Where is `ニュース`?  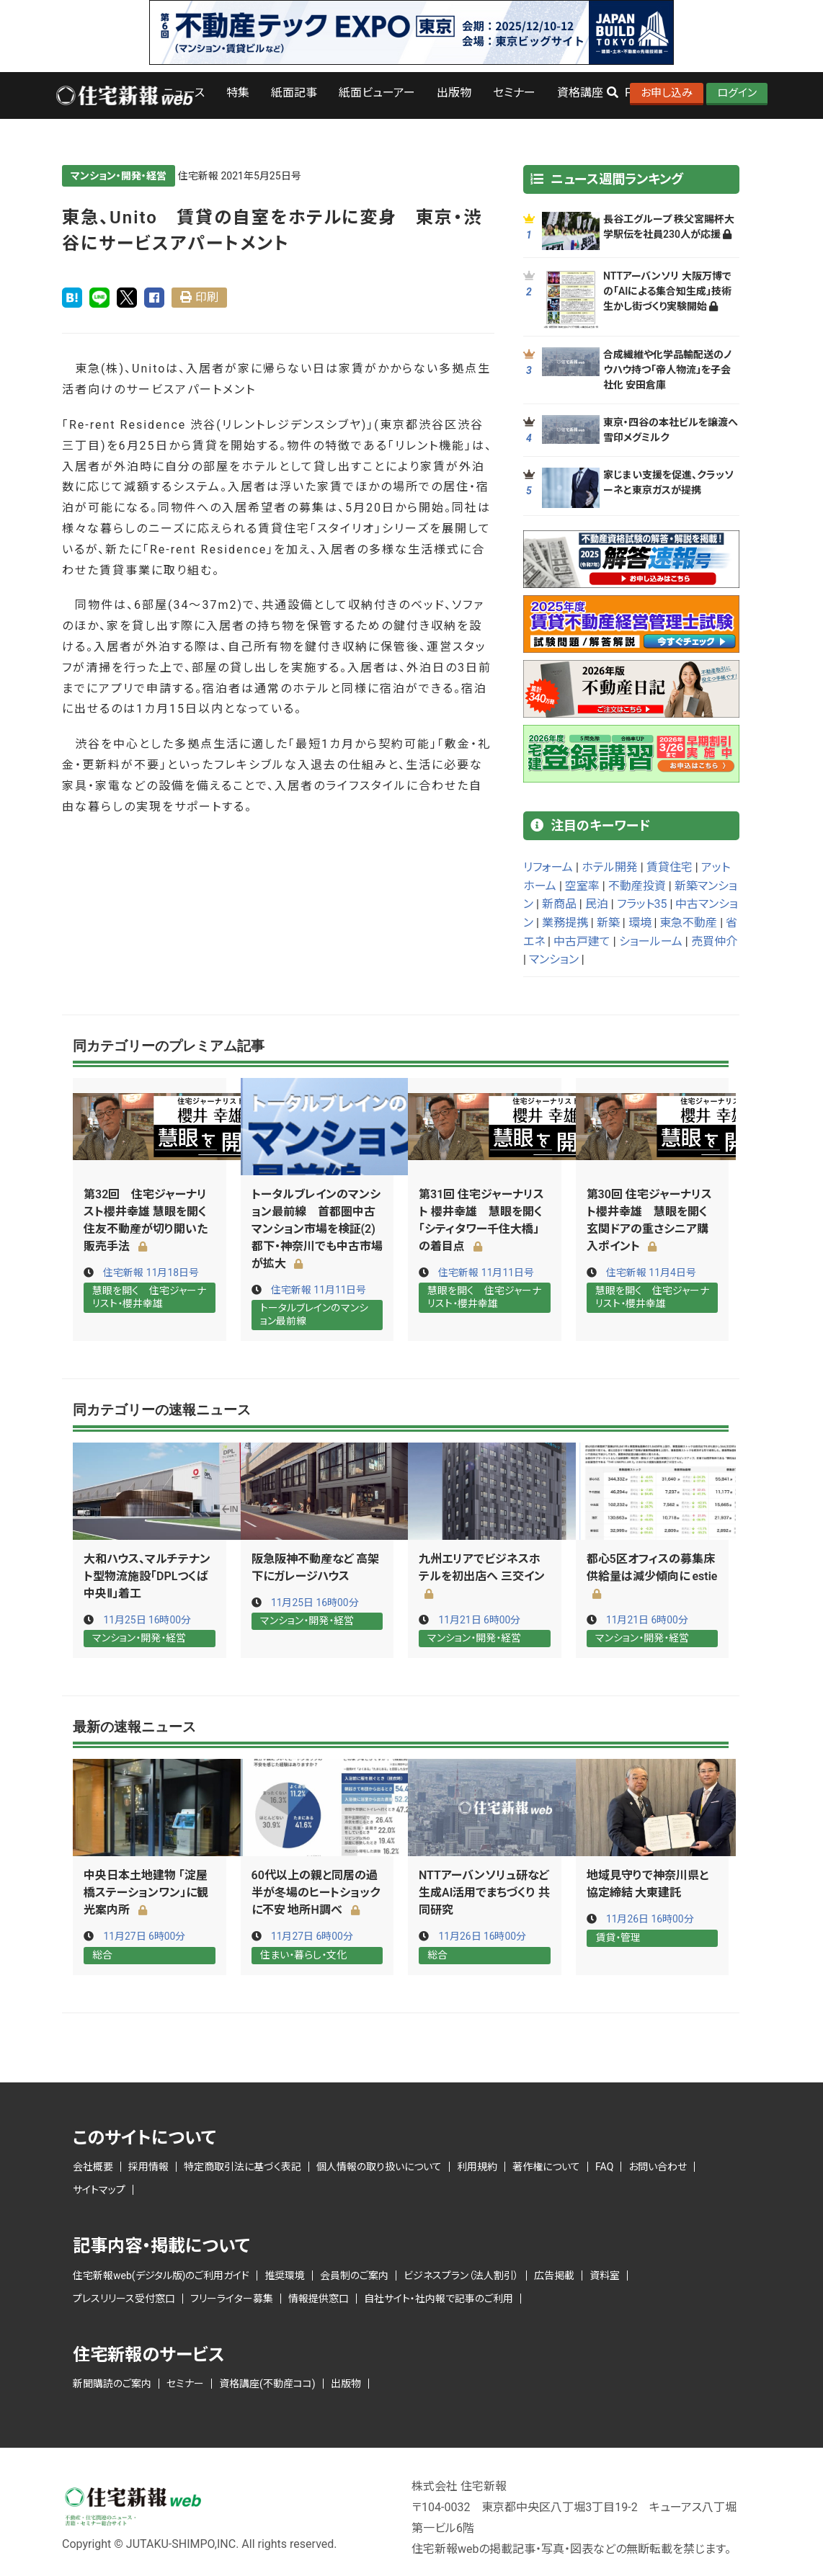
ニュース is located at coordinates (184, 92).